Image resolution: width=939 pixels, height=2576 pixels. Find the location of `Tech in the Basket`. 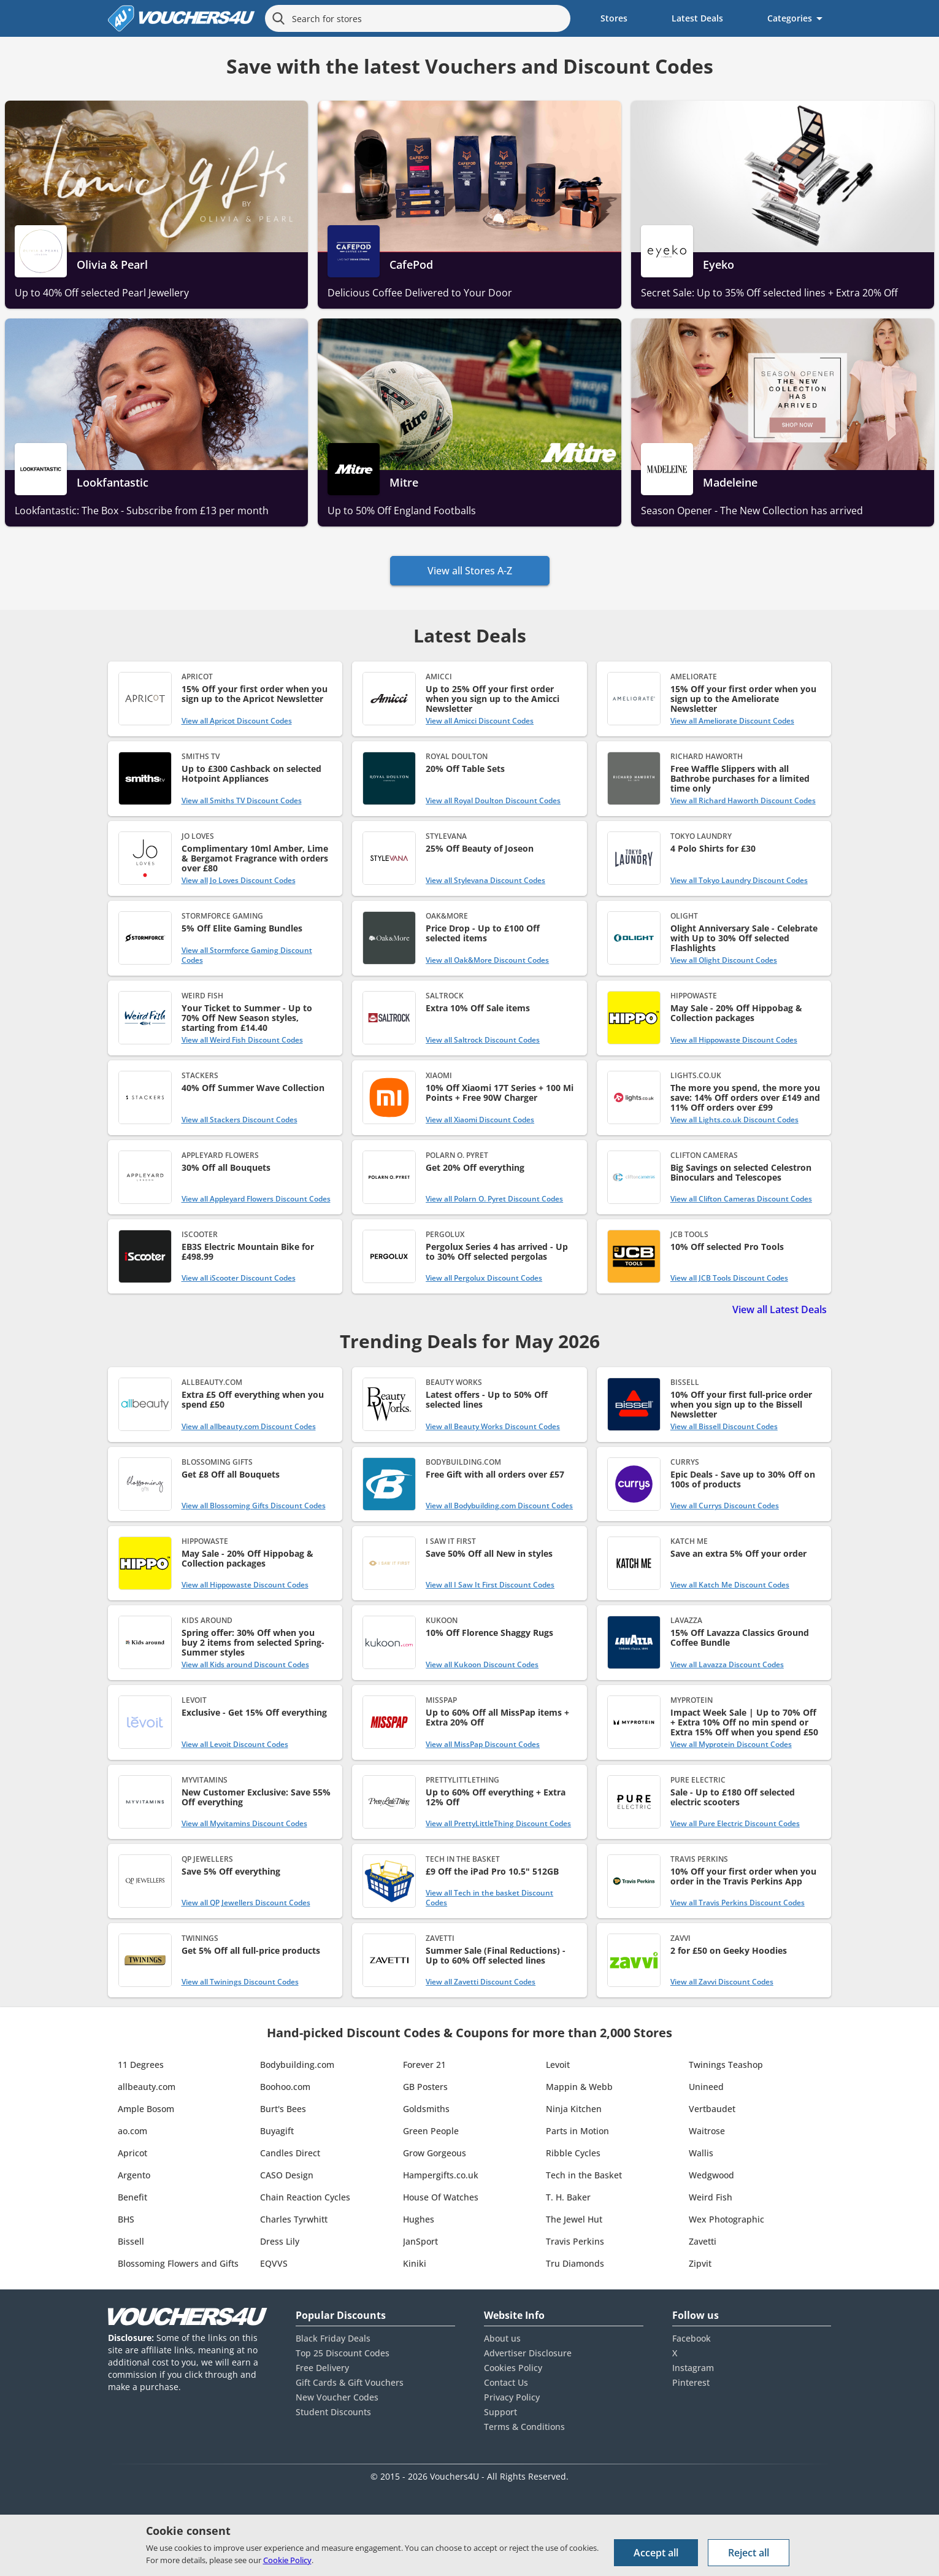

Tech in the Basket is located at coordinates (584, 2175).